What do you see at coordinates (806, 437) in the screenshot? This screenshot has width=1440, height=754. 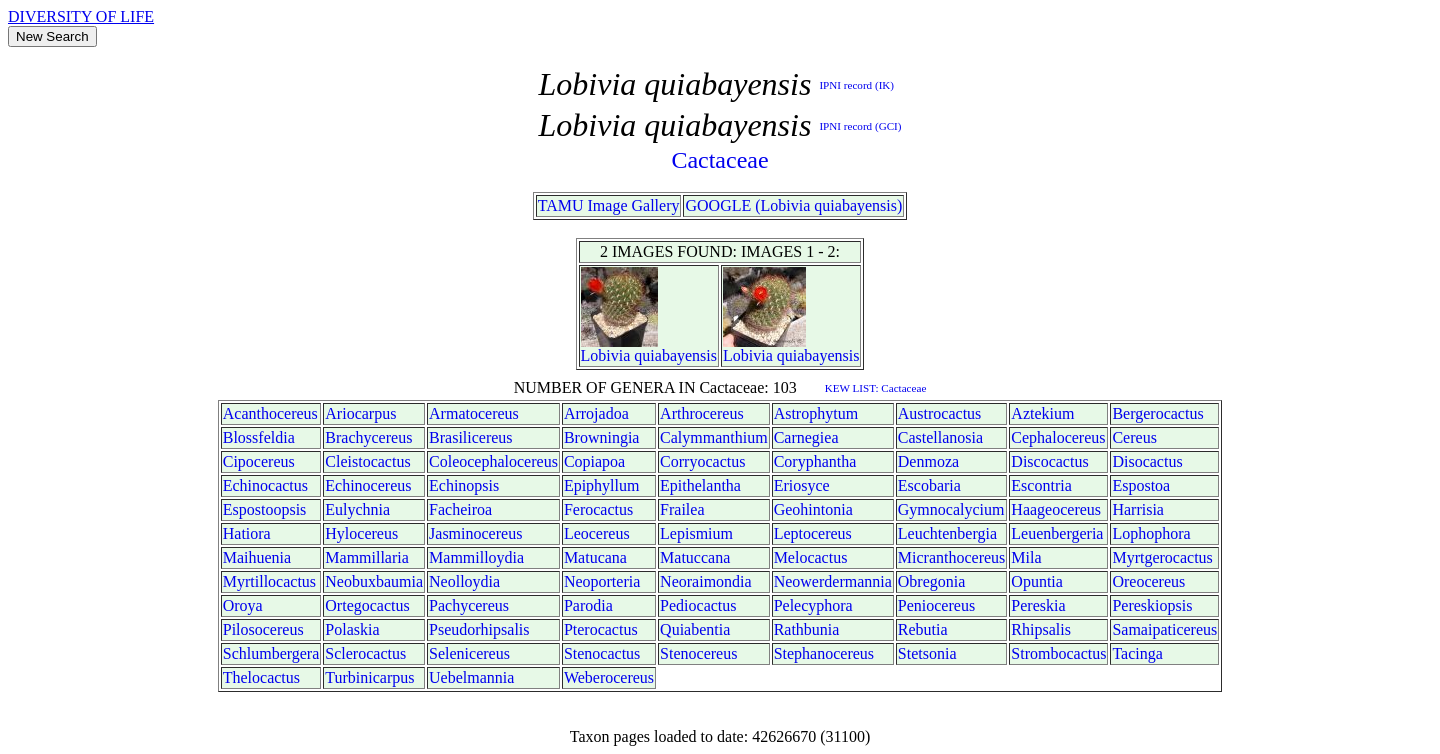 I see `Carnegiea` at bounding box center [806, 437].